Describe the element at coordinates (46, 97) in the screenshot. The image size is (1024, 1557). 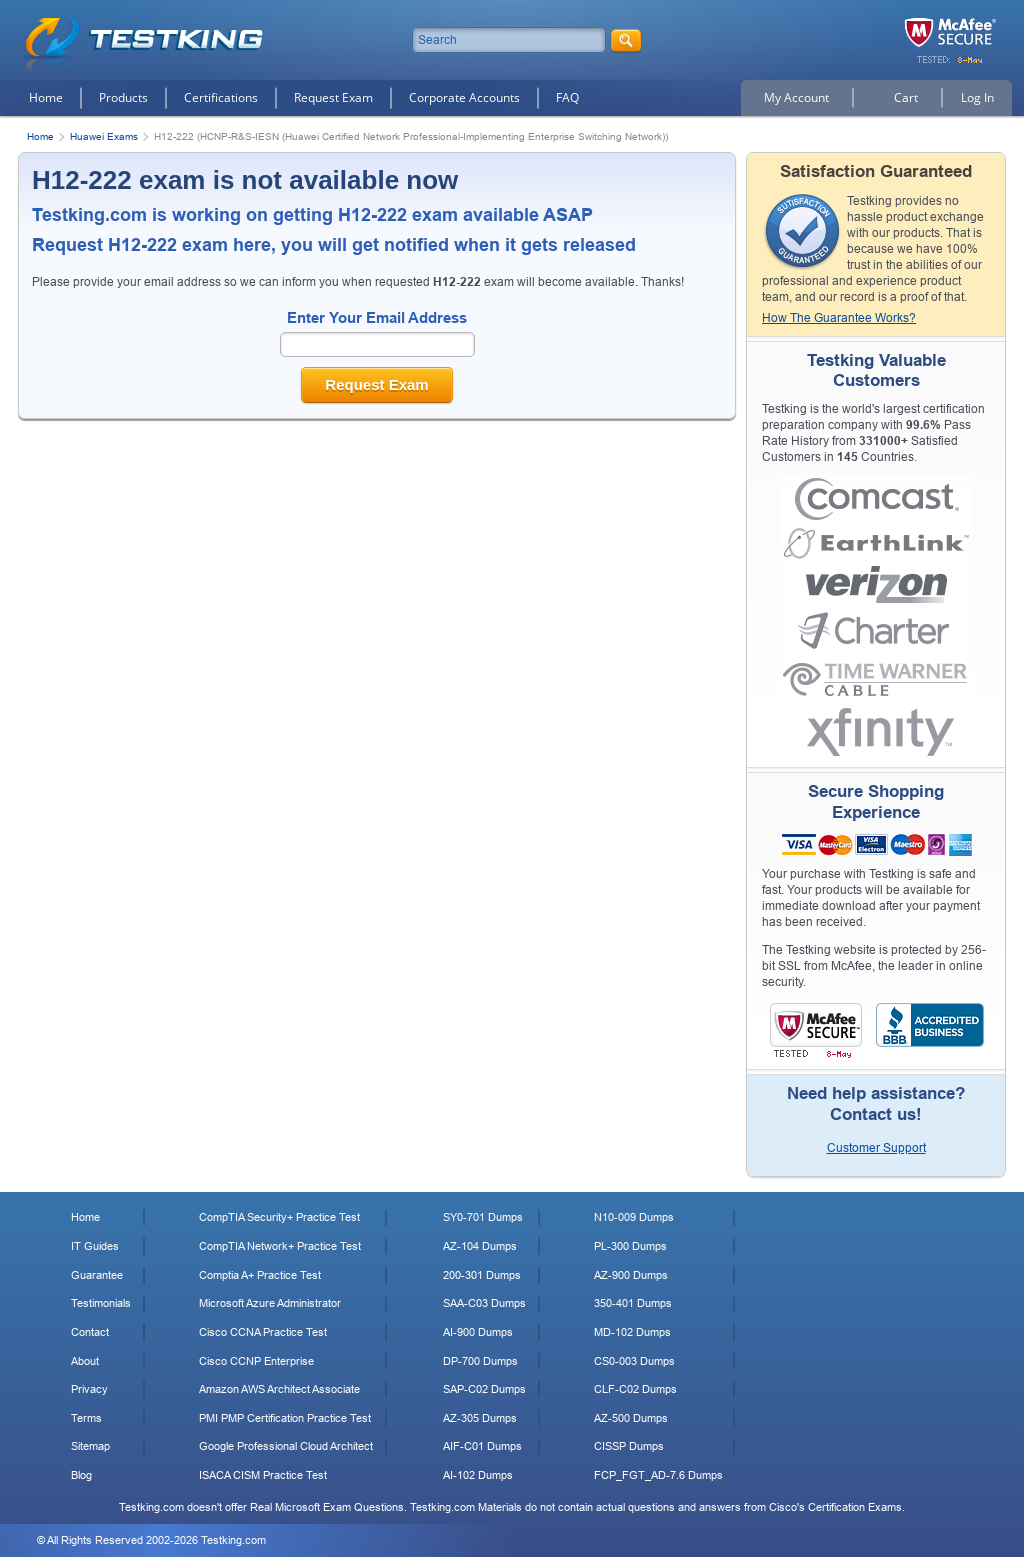
I see `Home` at that location.